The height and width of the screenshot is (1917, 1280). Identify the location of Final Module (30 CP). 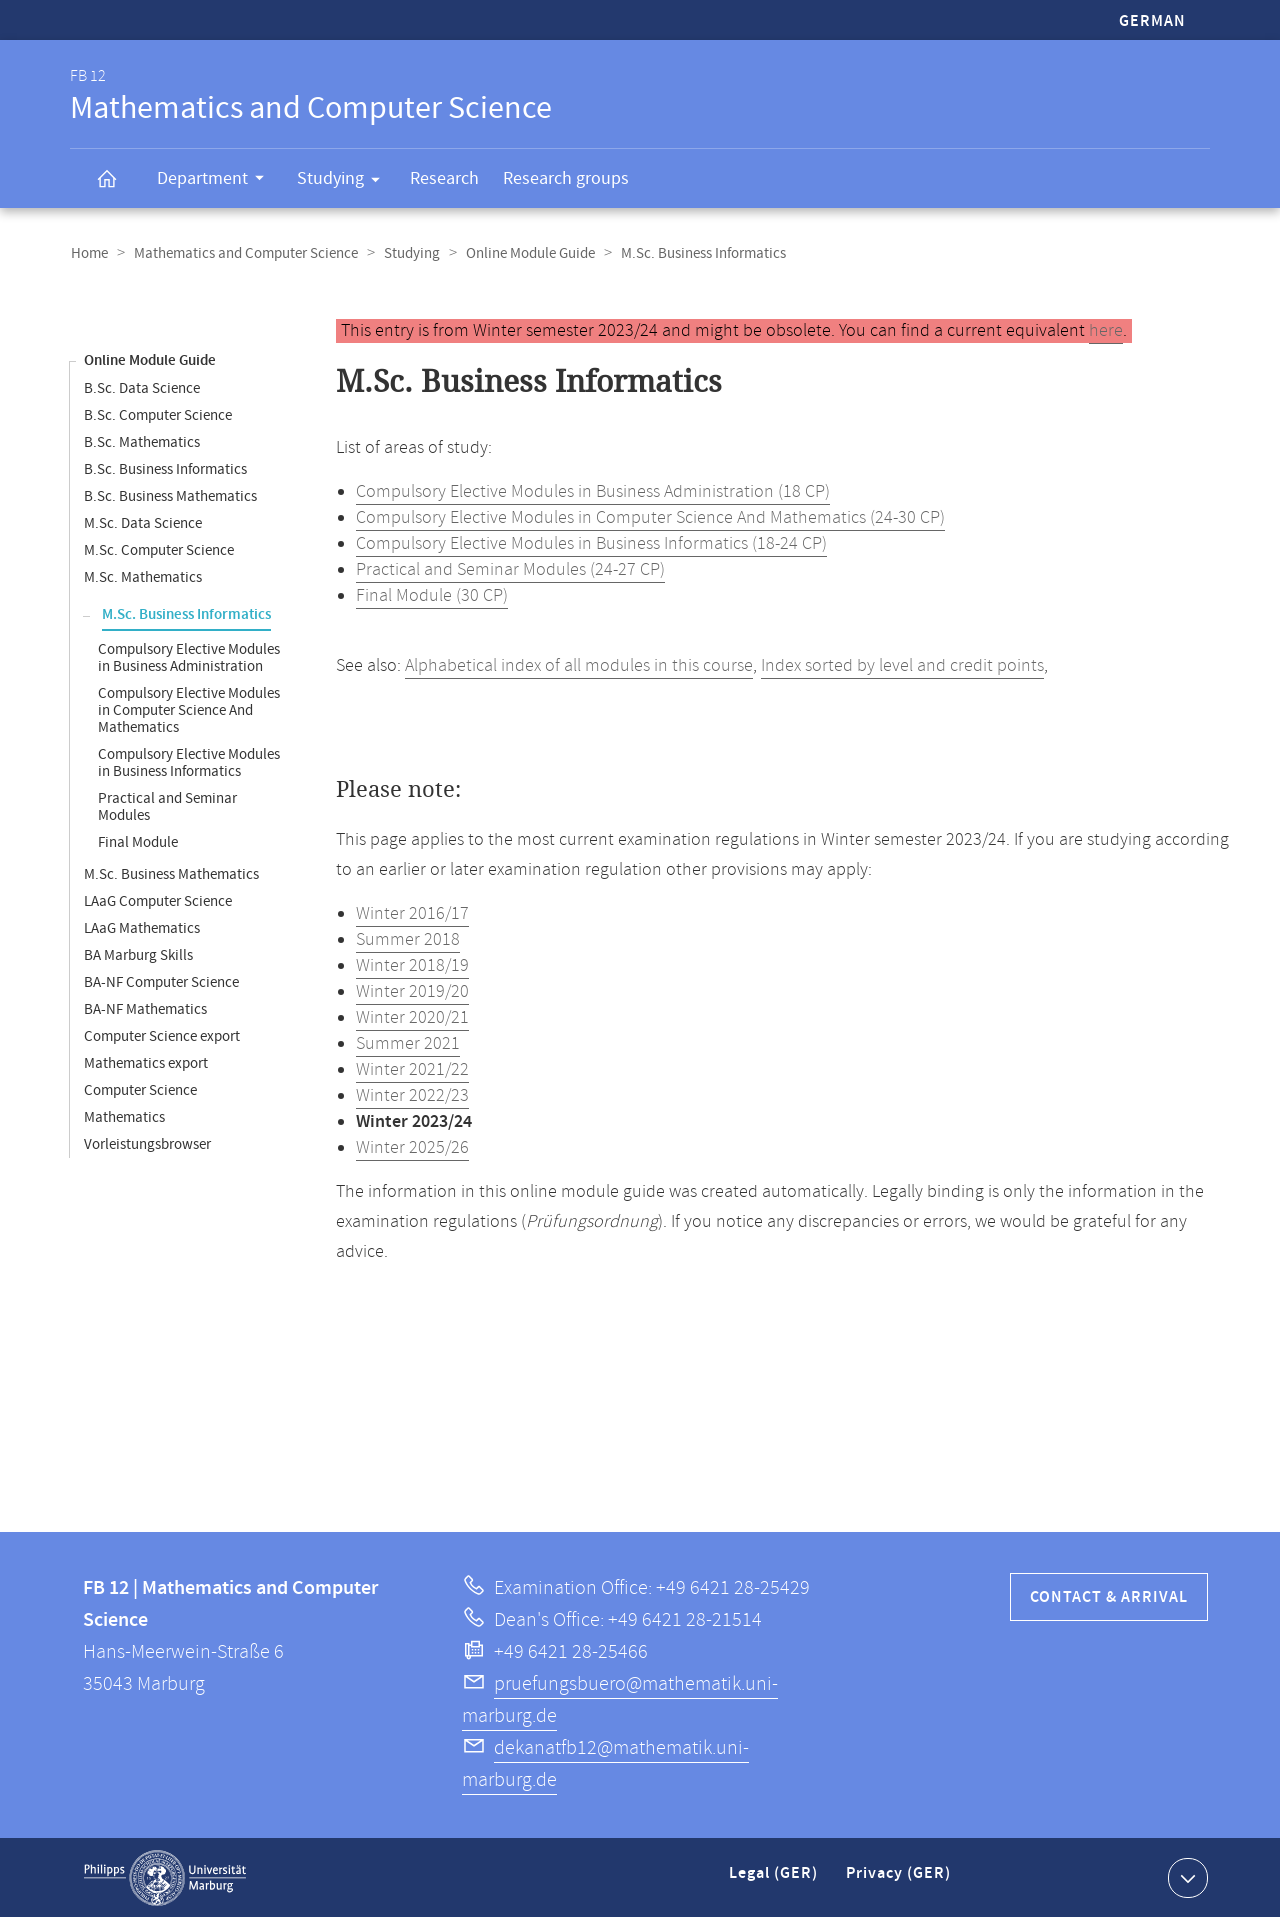
(432, 595).